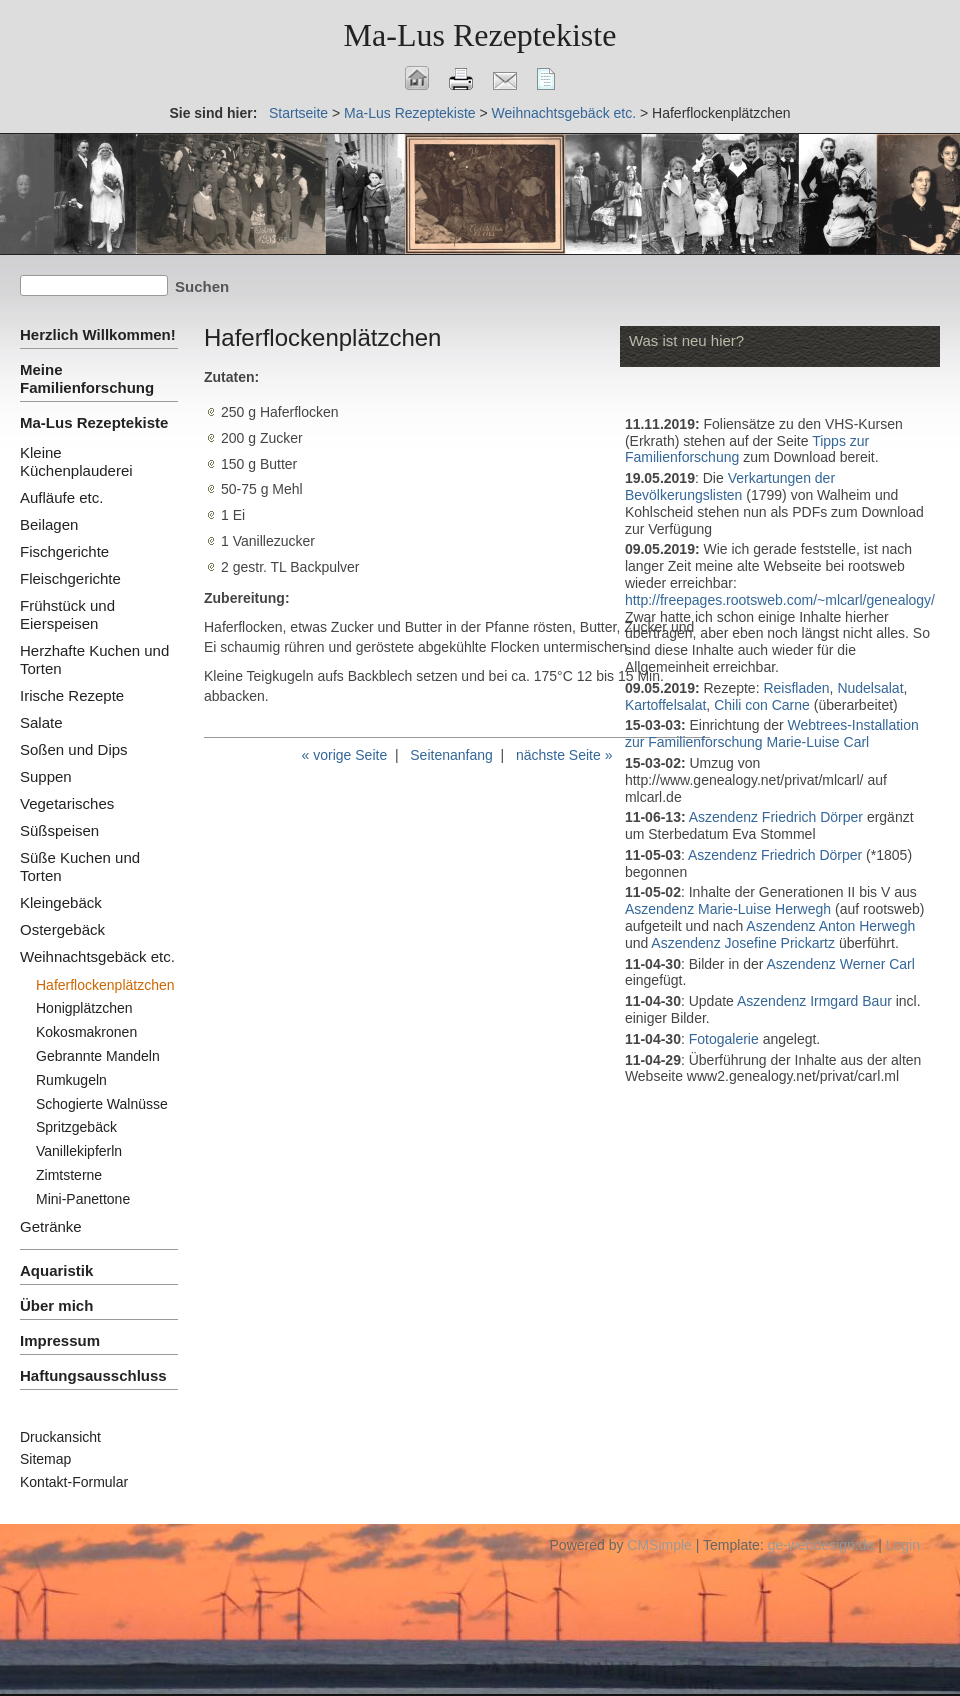  What do you see at coordinates (76, 1127) in the screenshot?
I see `Spritzgebäck` at bounding box center [76, 1127].